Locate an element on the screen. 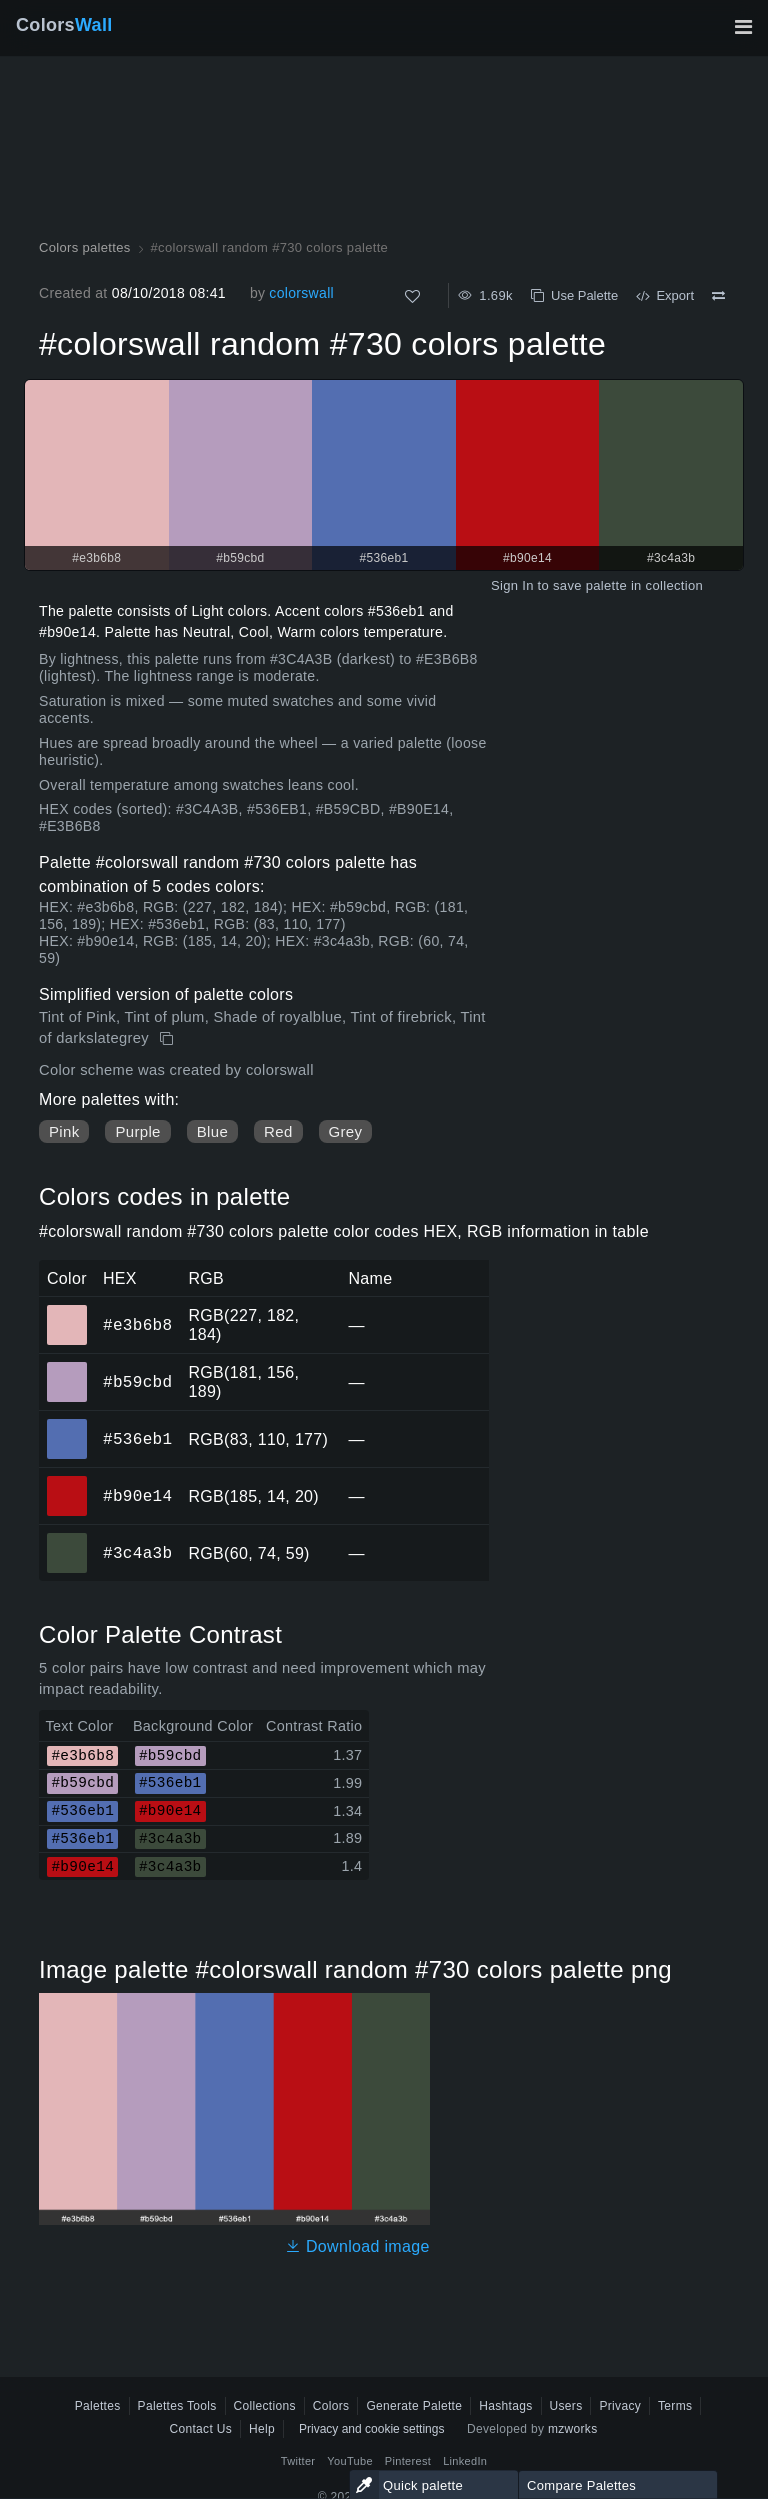 The height and width of the screenshot is (2499, 768). Hashtags is located at coordinates (505, 2406).